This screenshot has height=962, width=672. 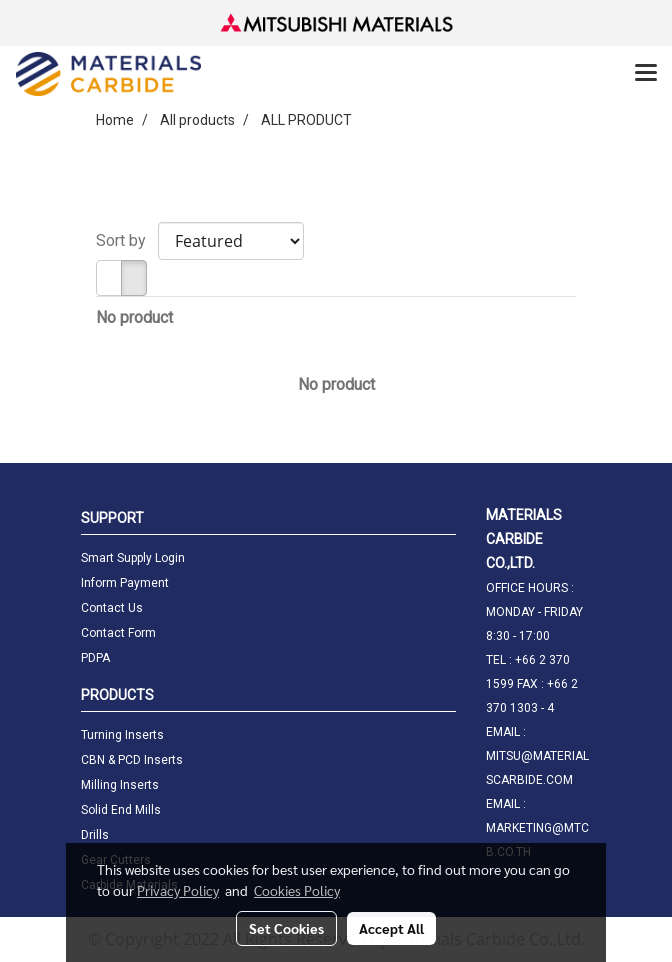 I want to click on Sort by, so click(x=127, y=240).